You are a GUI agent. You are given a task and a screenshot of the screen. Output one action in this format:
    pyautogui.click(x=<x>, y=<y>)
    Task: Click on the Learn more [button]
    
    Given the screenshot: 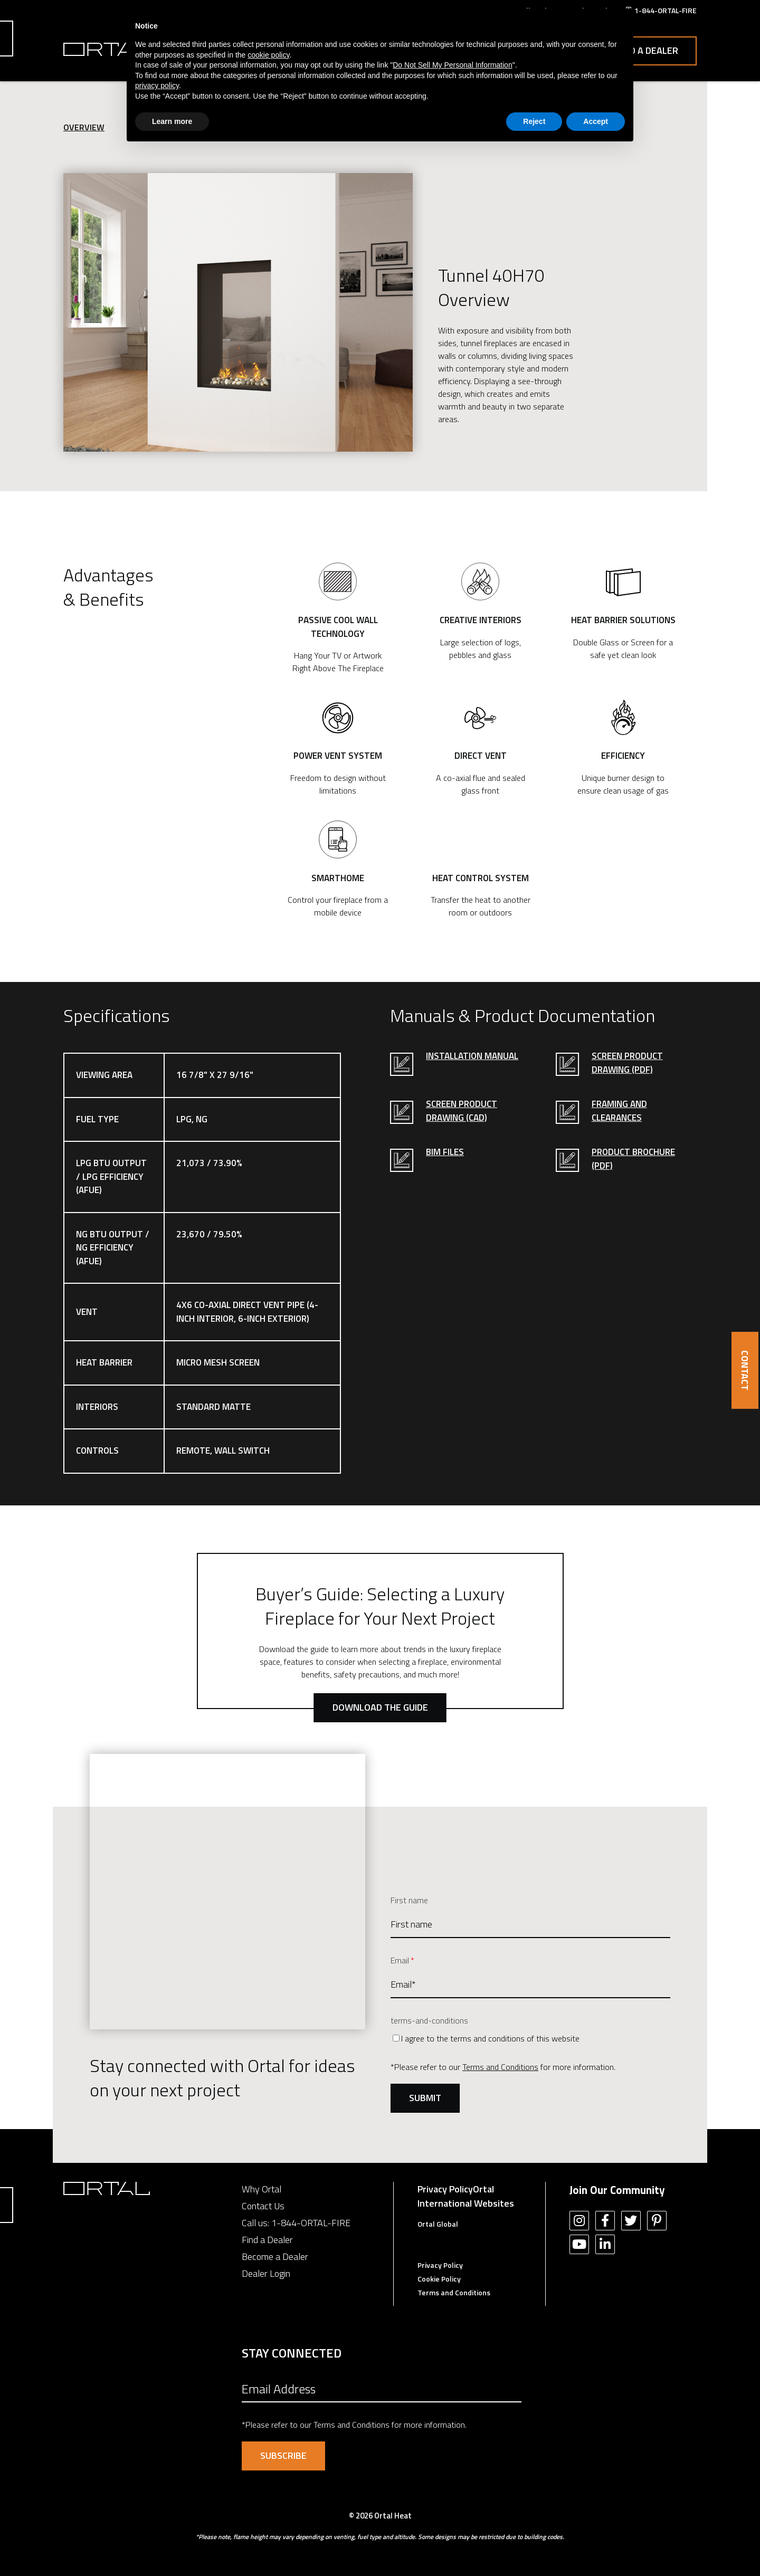 What is the action you would take?
    pyautogui.click(x=172, y=121)
    